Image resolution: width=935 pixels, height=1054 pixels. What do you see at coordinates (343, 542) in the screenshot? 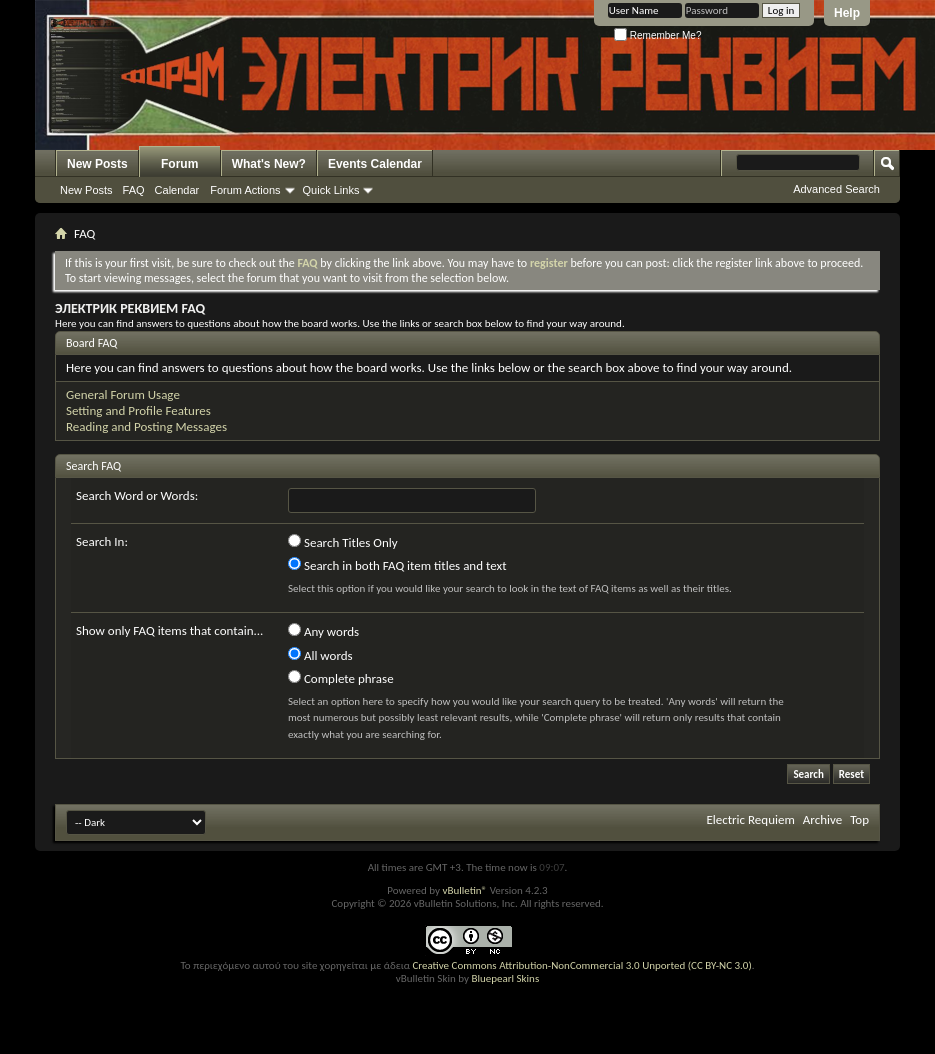
I see `Search Titles Only` at bounding box center [343, 542].